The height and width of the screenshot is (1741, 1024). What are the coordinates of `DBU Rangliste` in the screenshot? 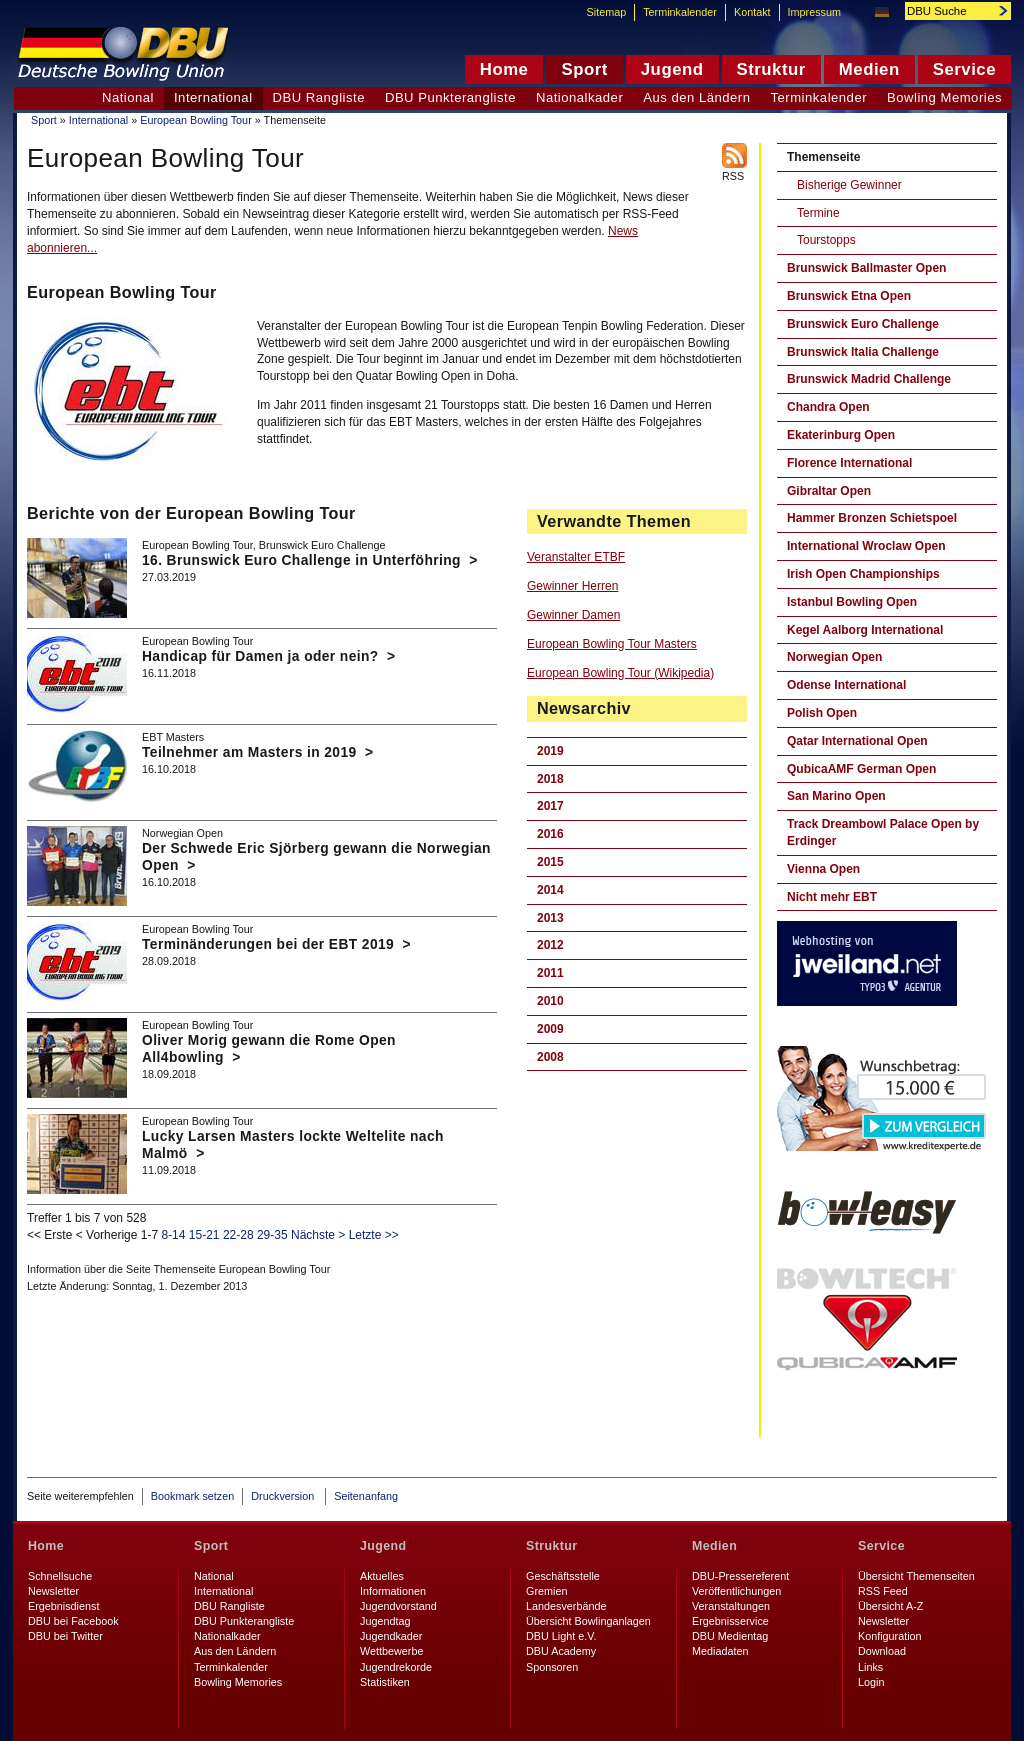 It's located at (319, 97).